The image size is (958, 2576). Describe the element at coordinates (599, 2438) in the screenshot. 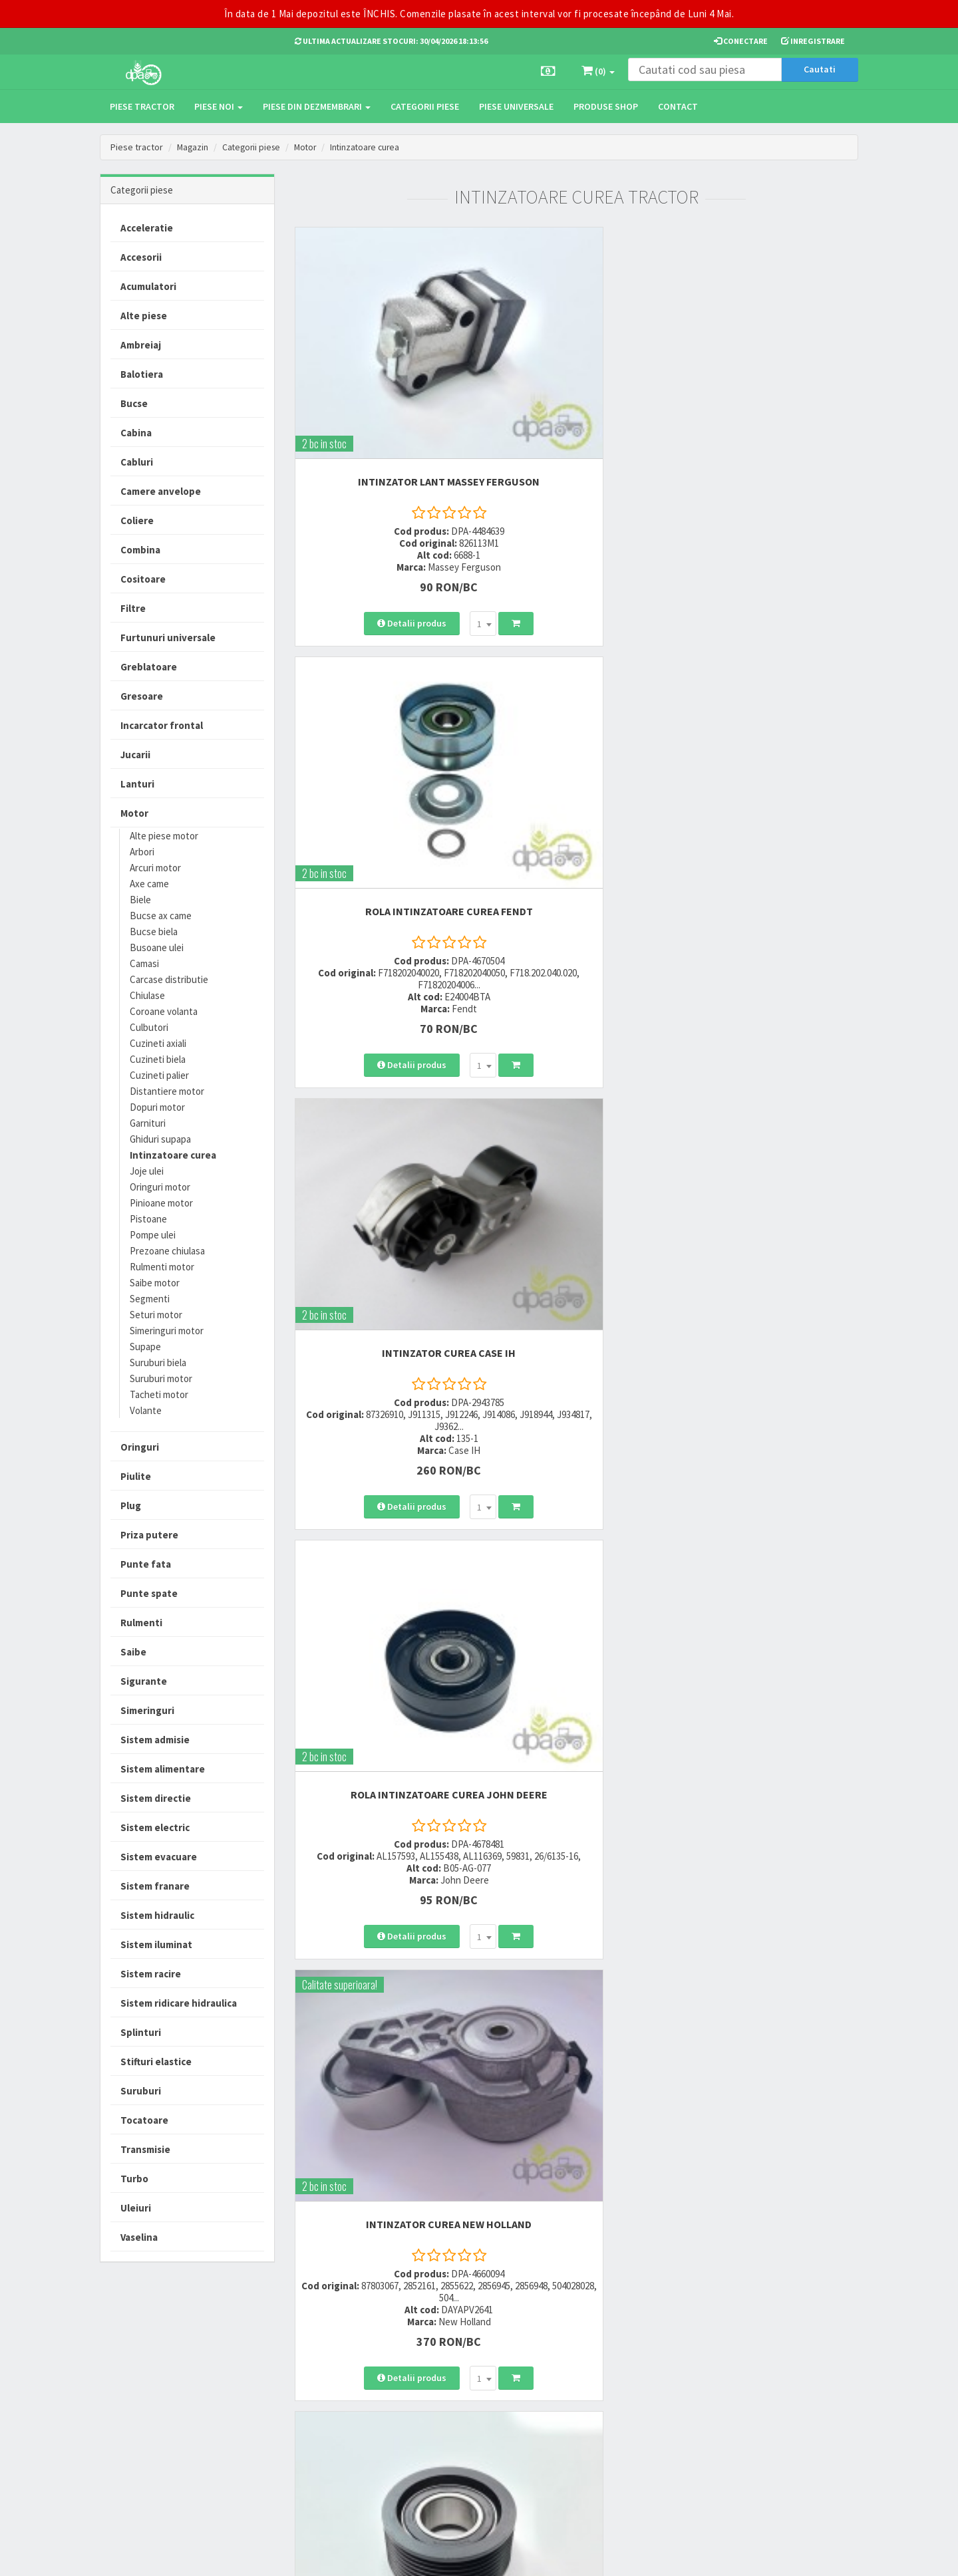

I see `Declaratie consimtamant GDPR` at that location.